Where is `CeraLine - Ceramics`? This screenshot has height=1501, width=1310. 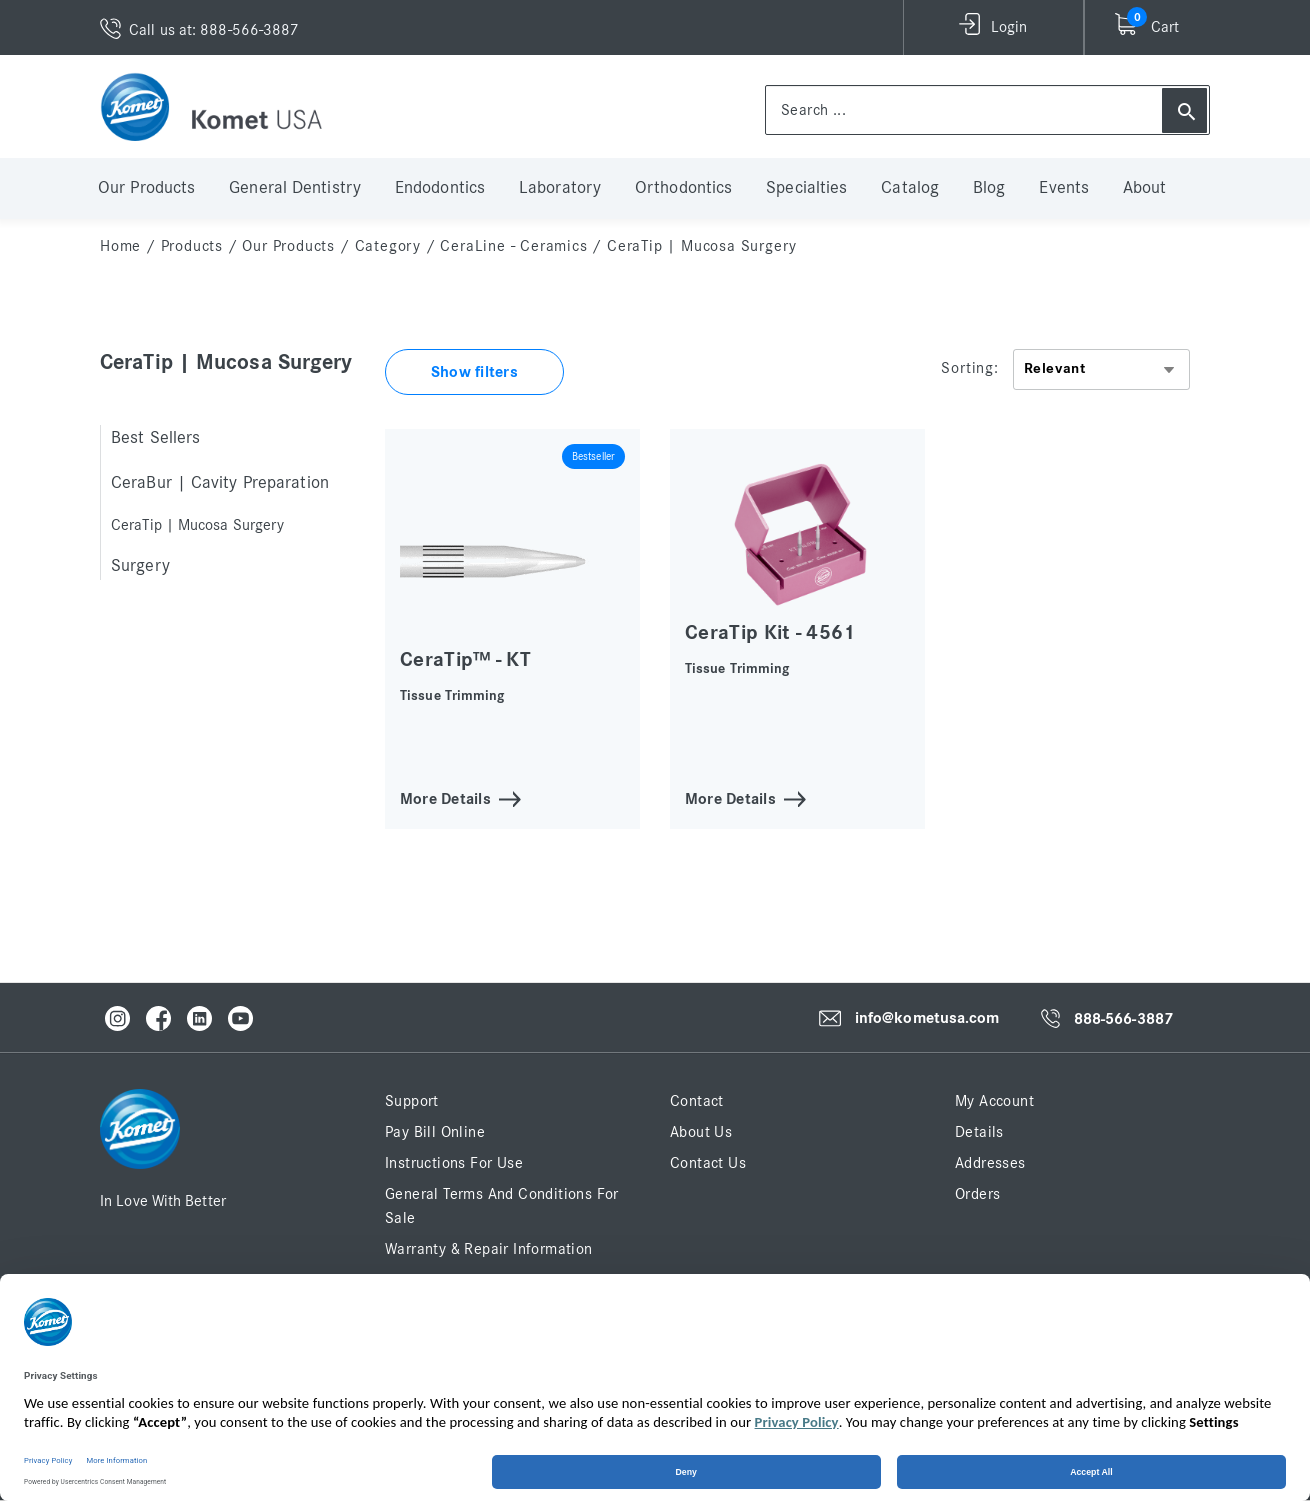 CeraLine - Ceramics is located at coordinates (513, 246).